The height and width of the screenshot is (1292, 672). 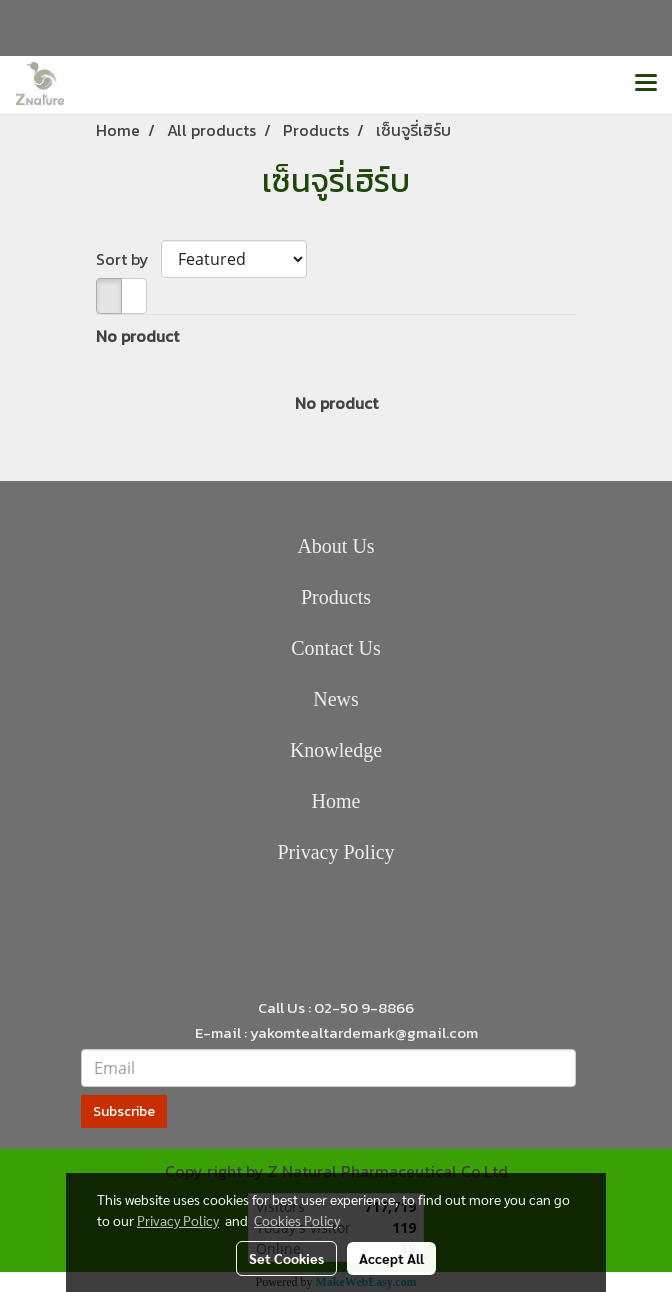 I want to click on No product, so click(x=137, y=336).